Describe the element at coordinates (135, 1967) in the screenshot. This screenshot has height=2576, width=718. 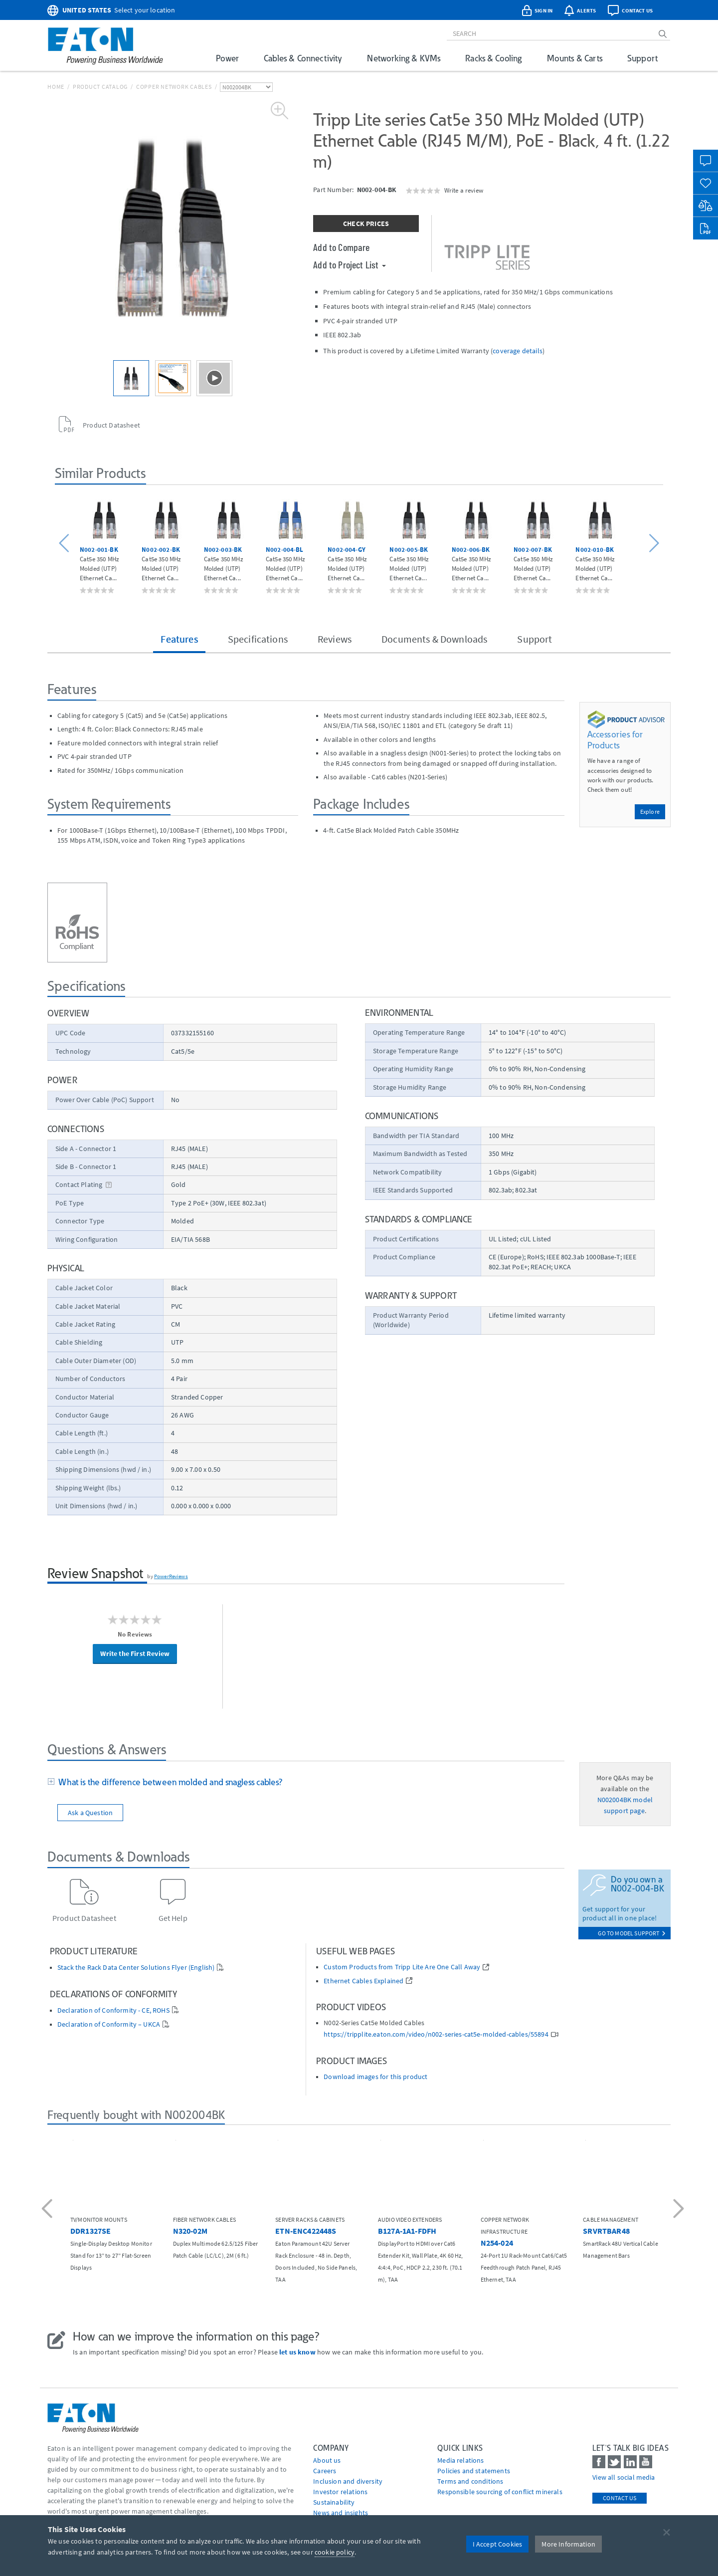
I see `Stack the Rack Data Center Solutions Flyer (English)` at that location.